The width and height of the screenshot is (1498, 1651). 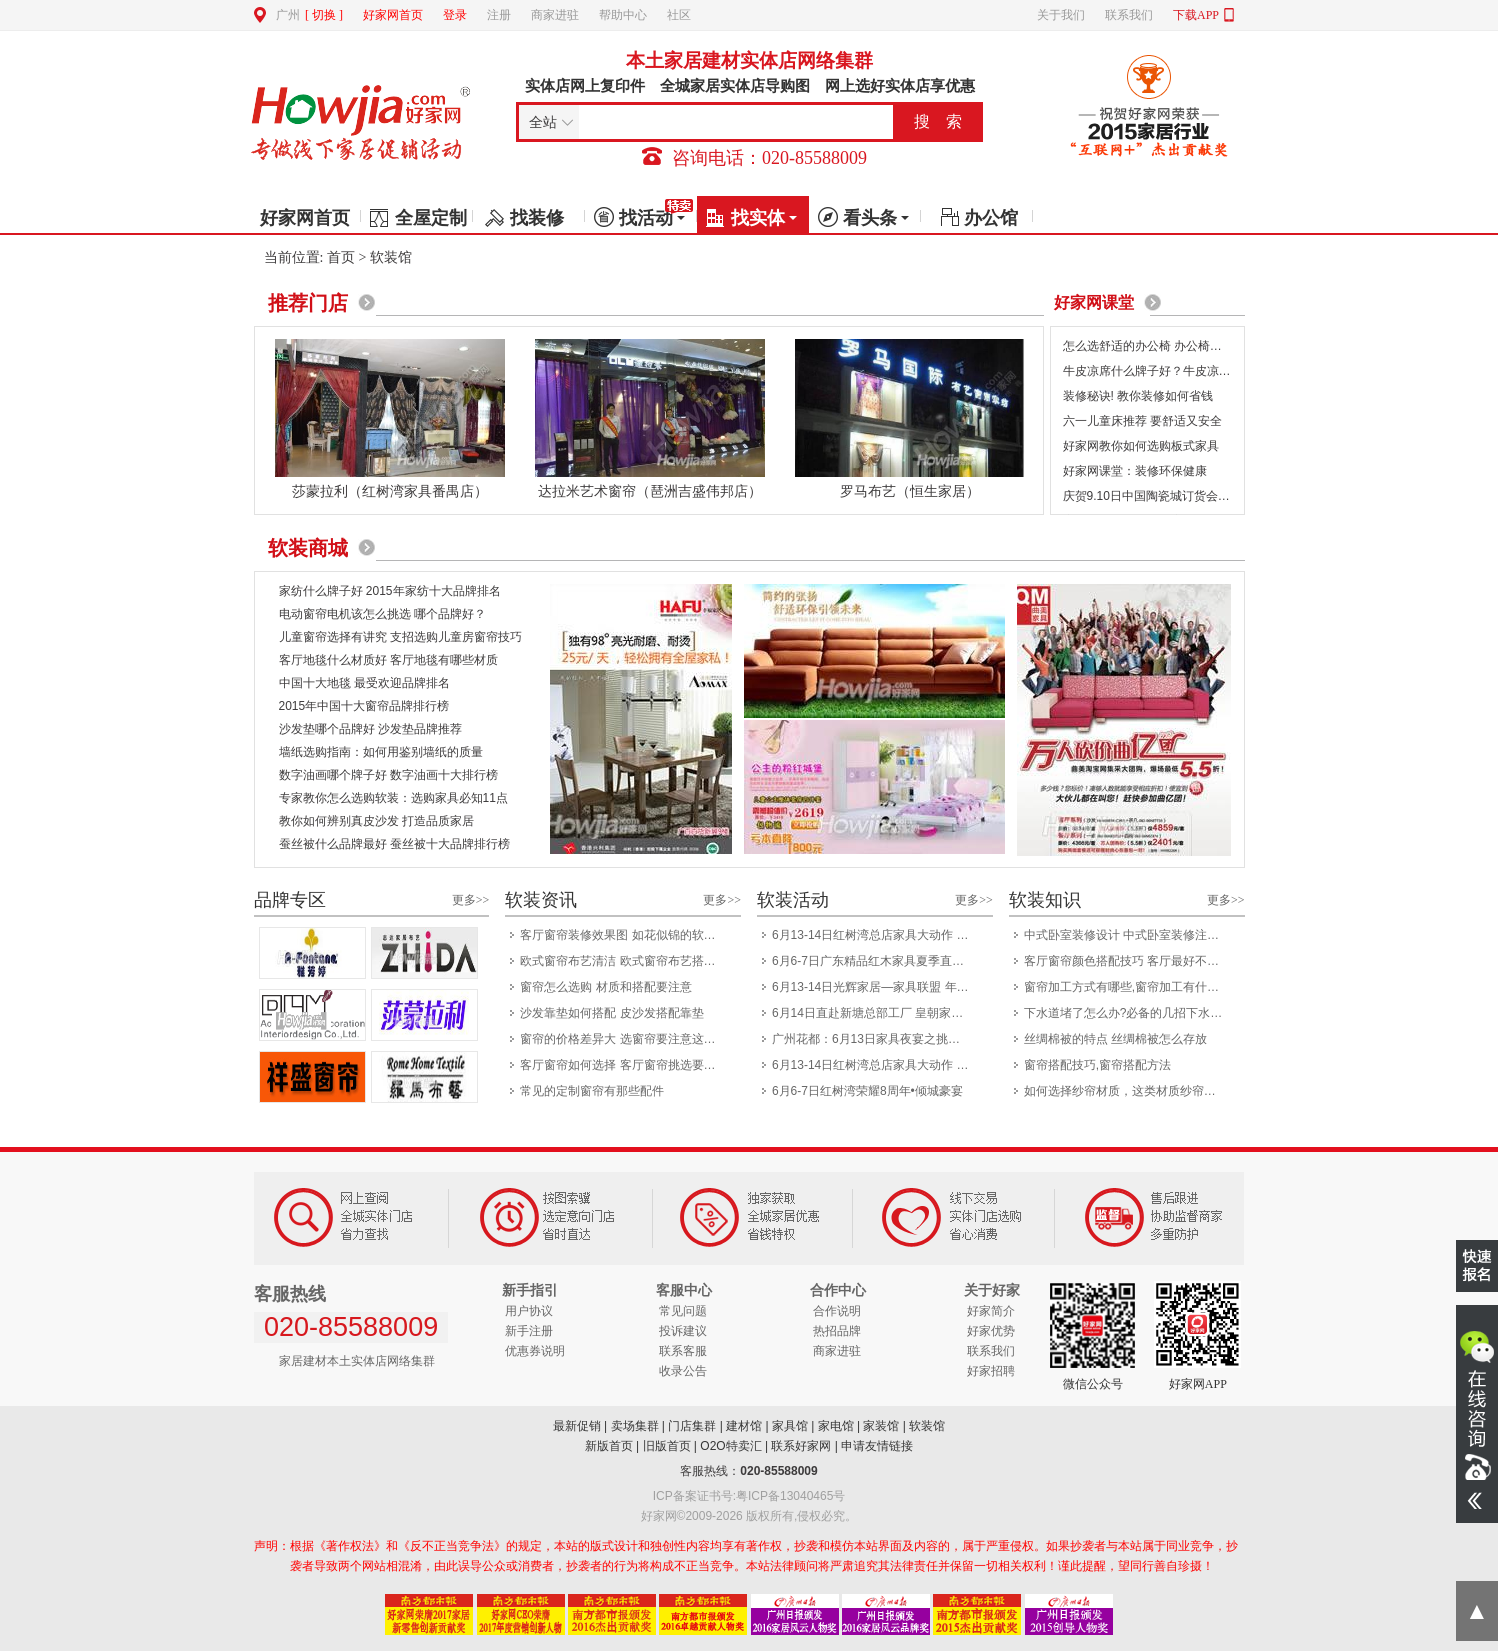 I want to click on 联系我们, so click(x=1129, y=15).